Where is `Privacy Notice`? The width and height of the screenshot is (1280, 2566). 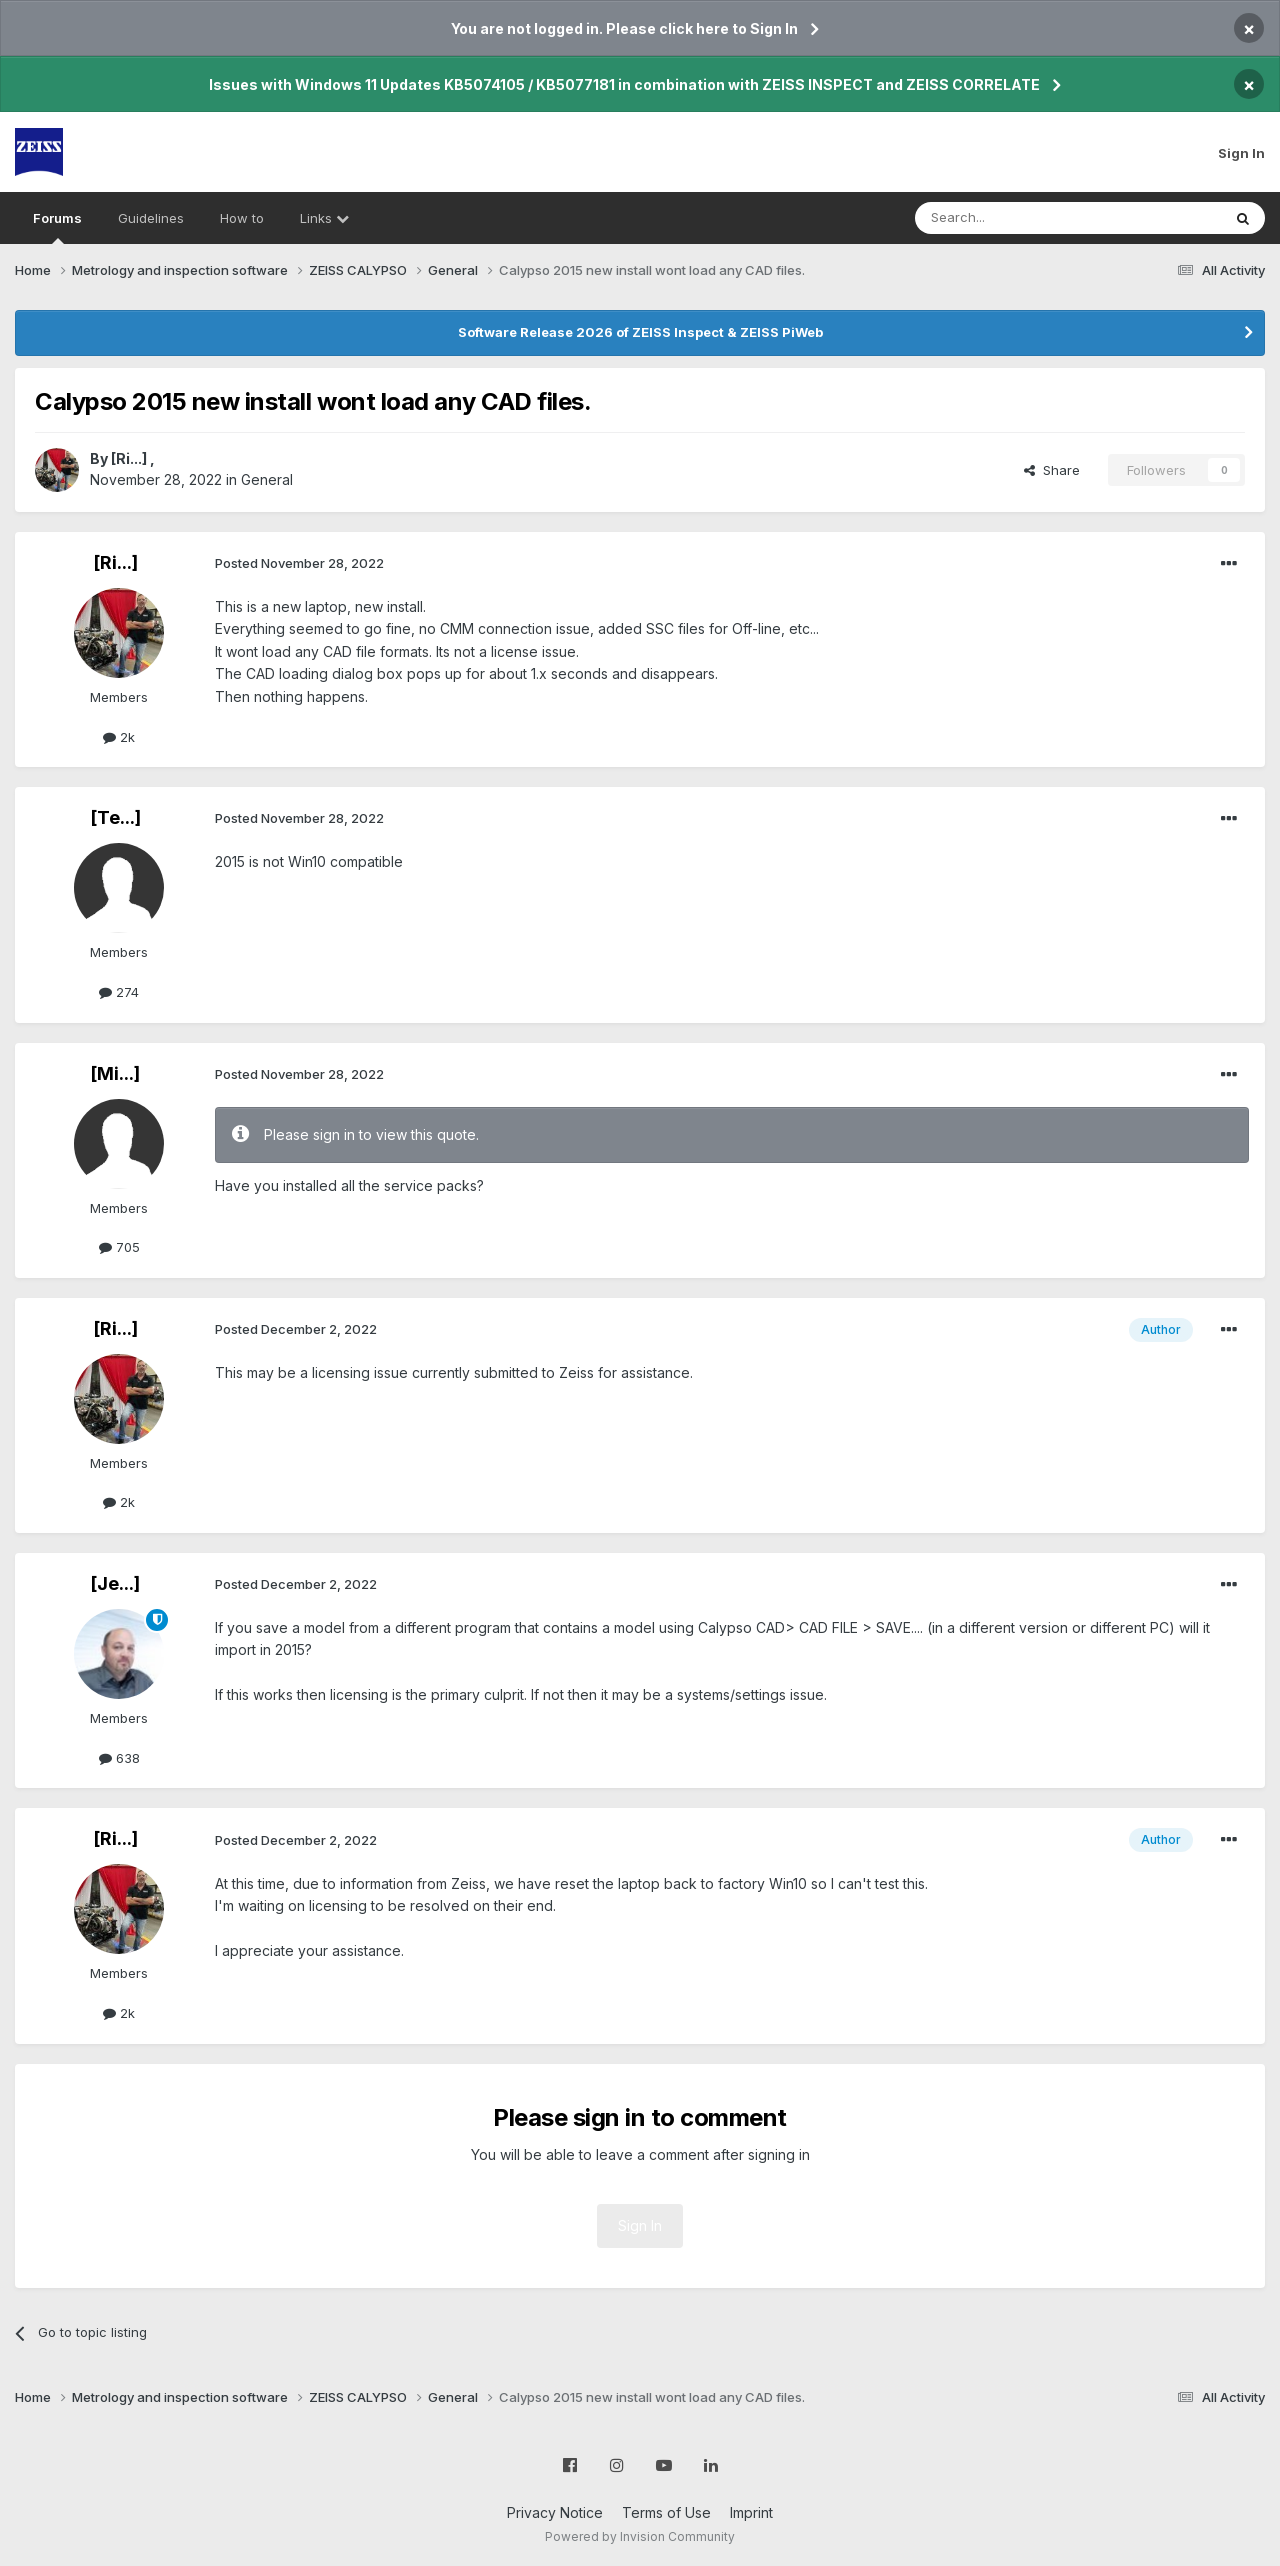
Privacy Notice is located at coordinates (555, 2512).